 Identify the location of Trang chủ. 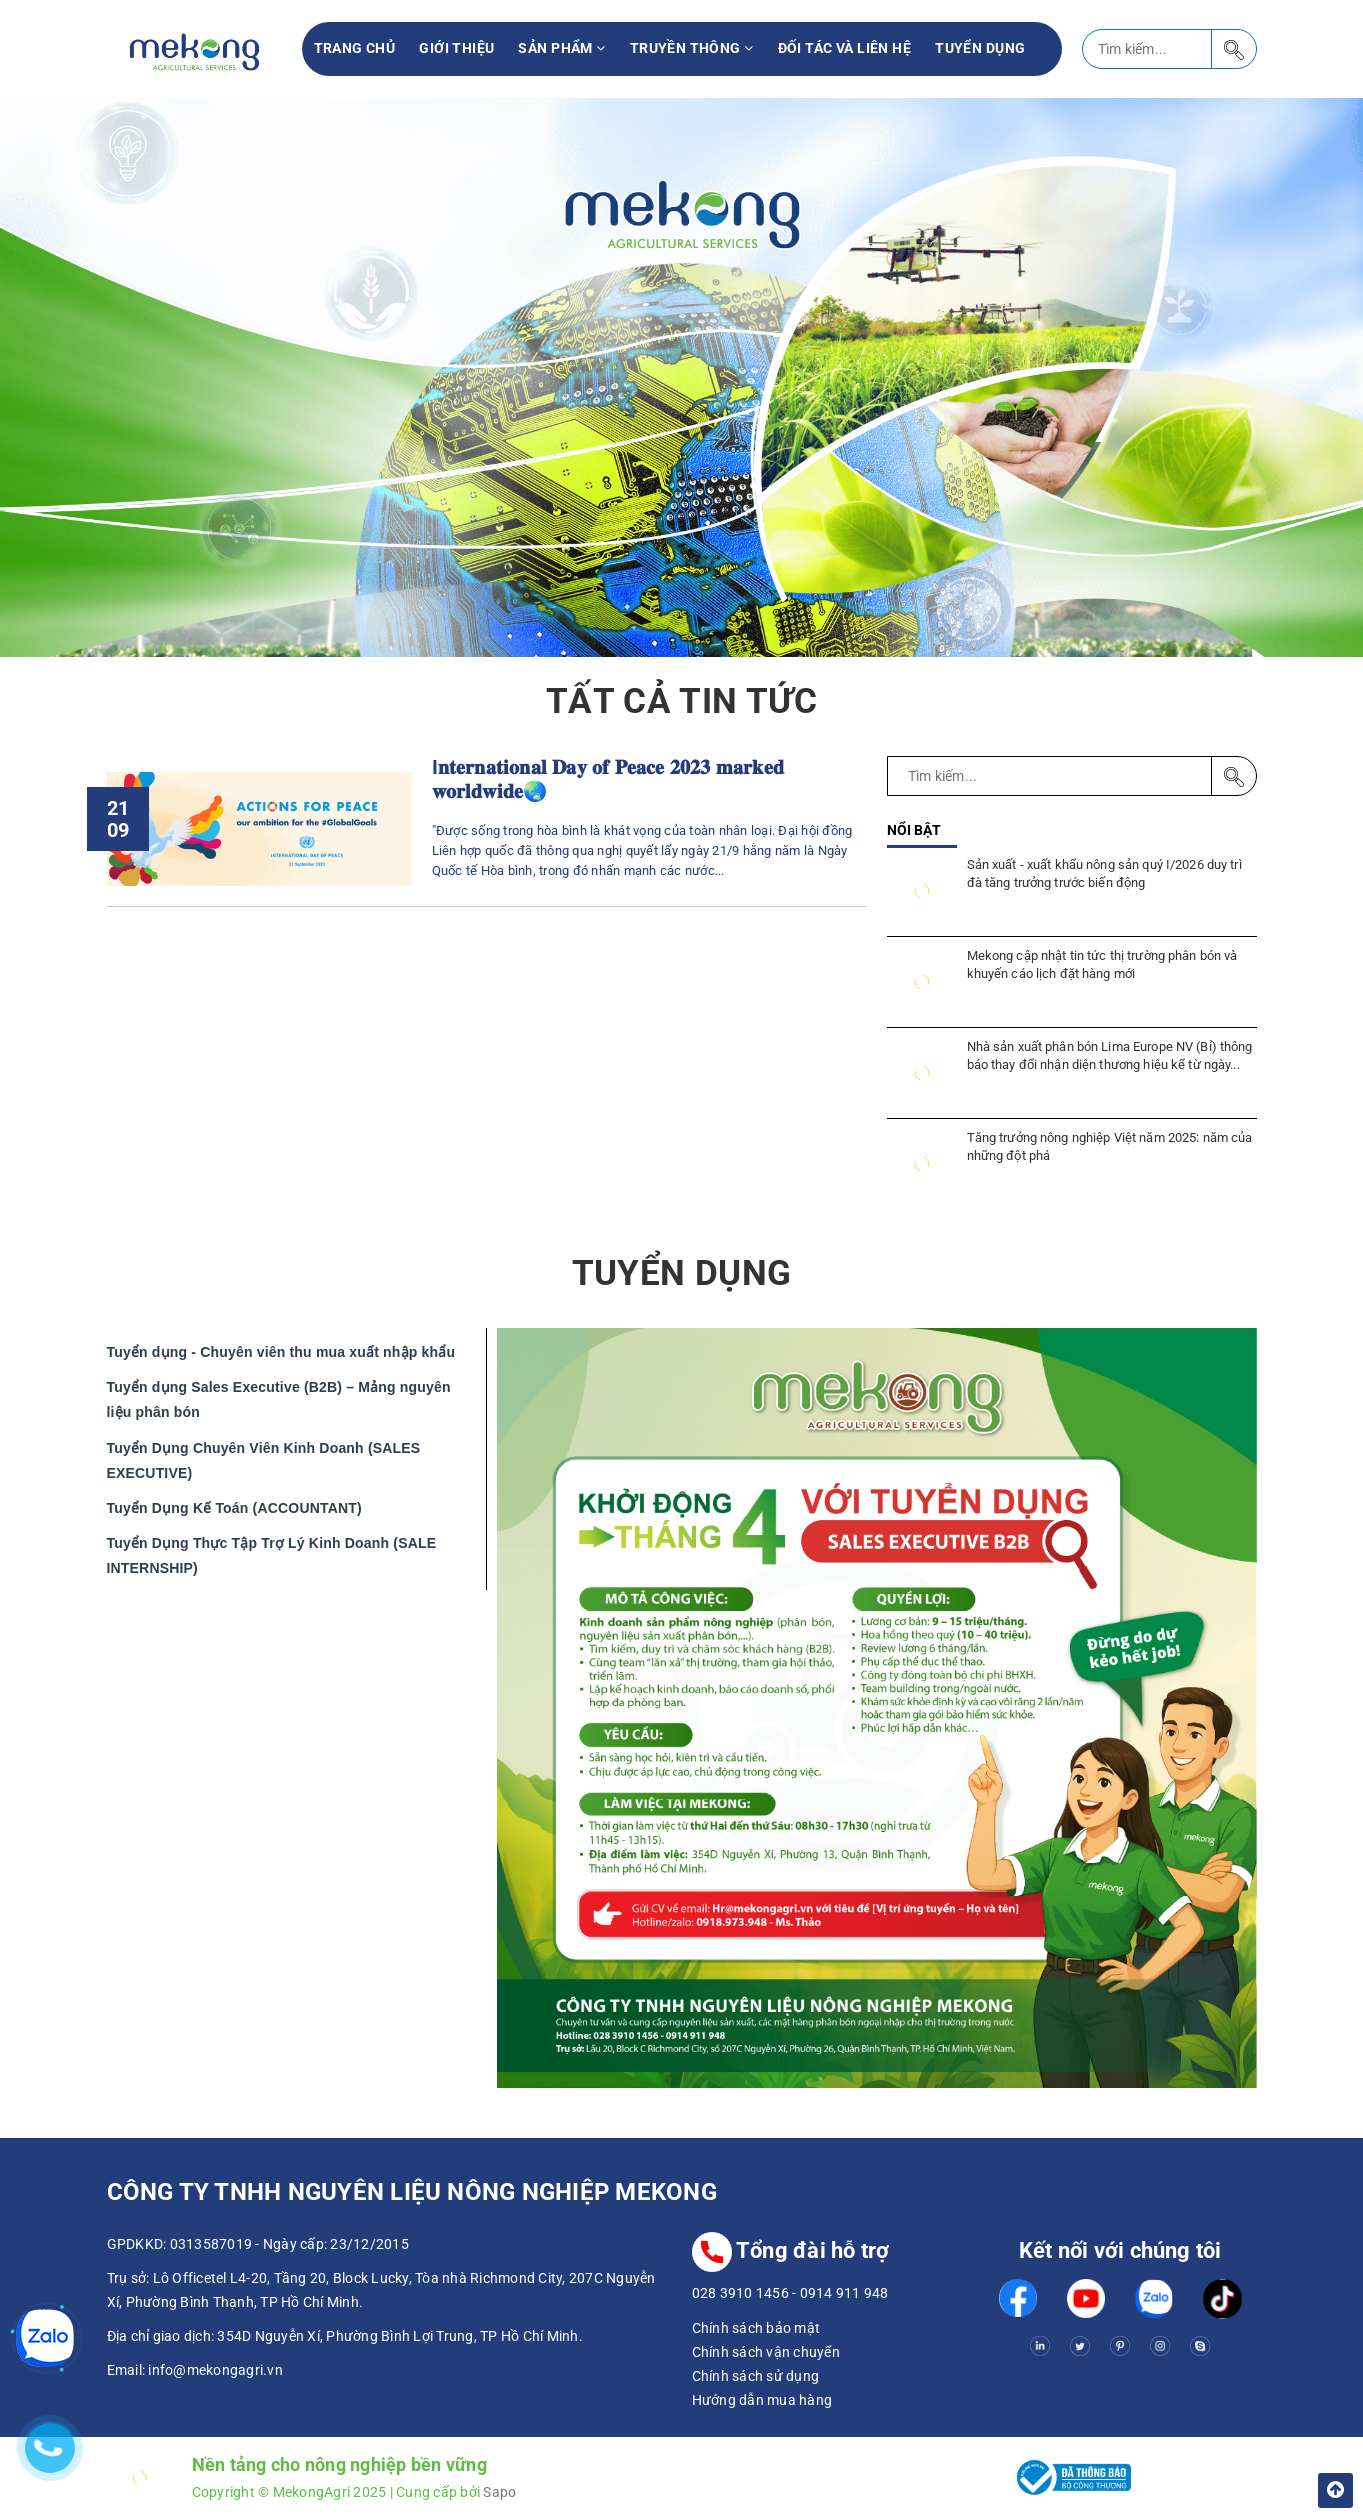
(355, 48).